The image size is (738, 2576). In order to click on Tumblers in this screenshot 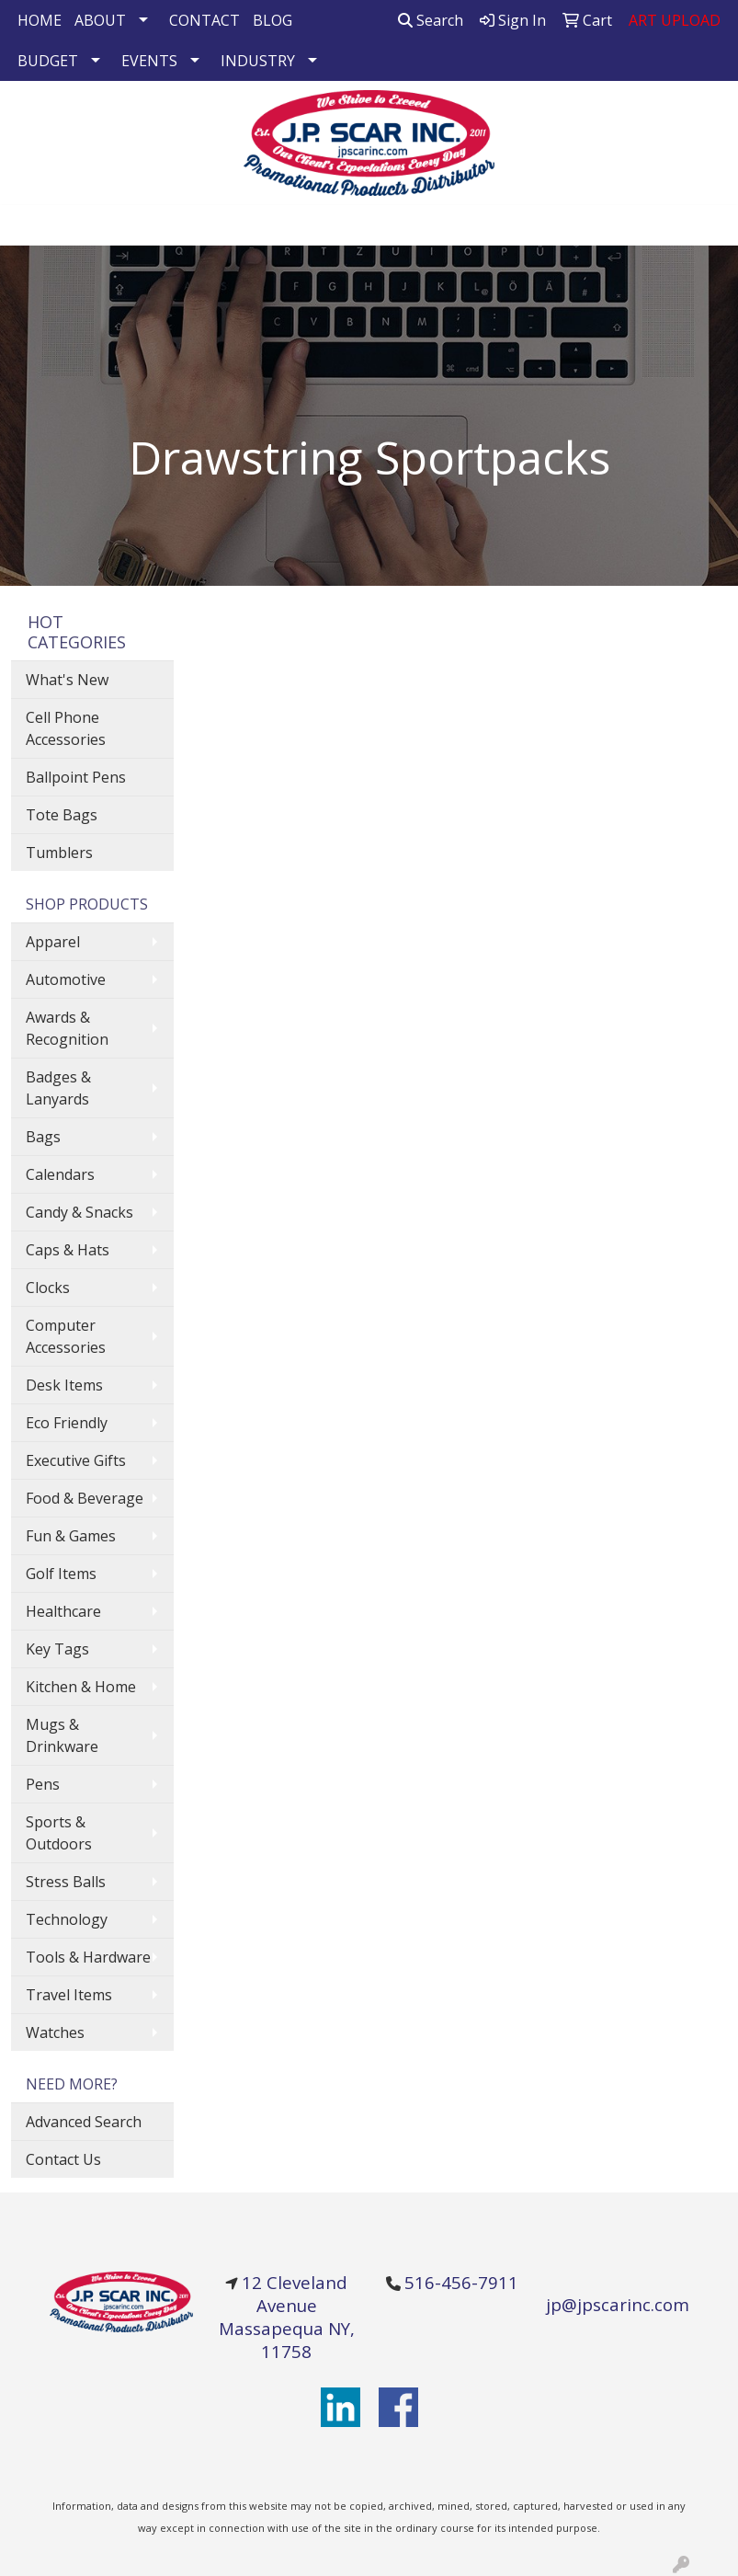, I will do `click(59, 852)`.